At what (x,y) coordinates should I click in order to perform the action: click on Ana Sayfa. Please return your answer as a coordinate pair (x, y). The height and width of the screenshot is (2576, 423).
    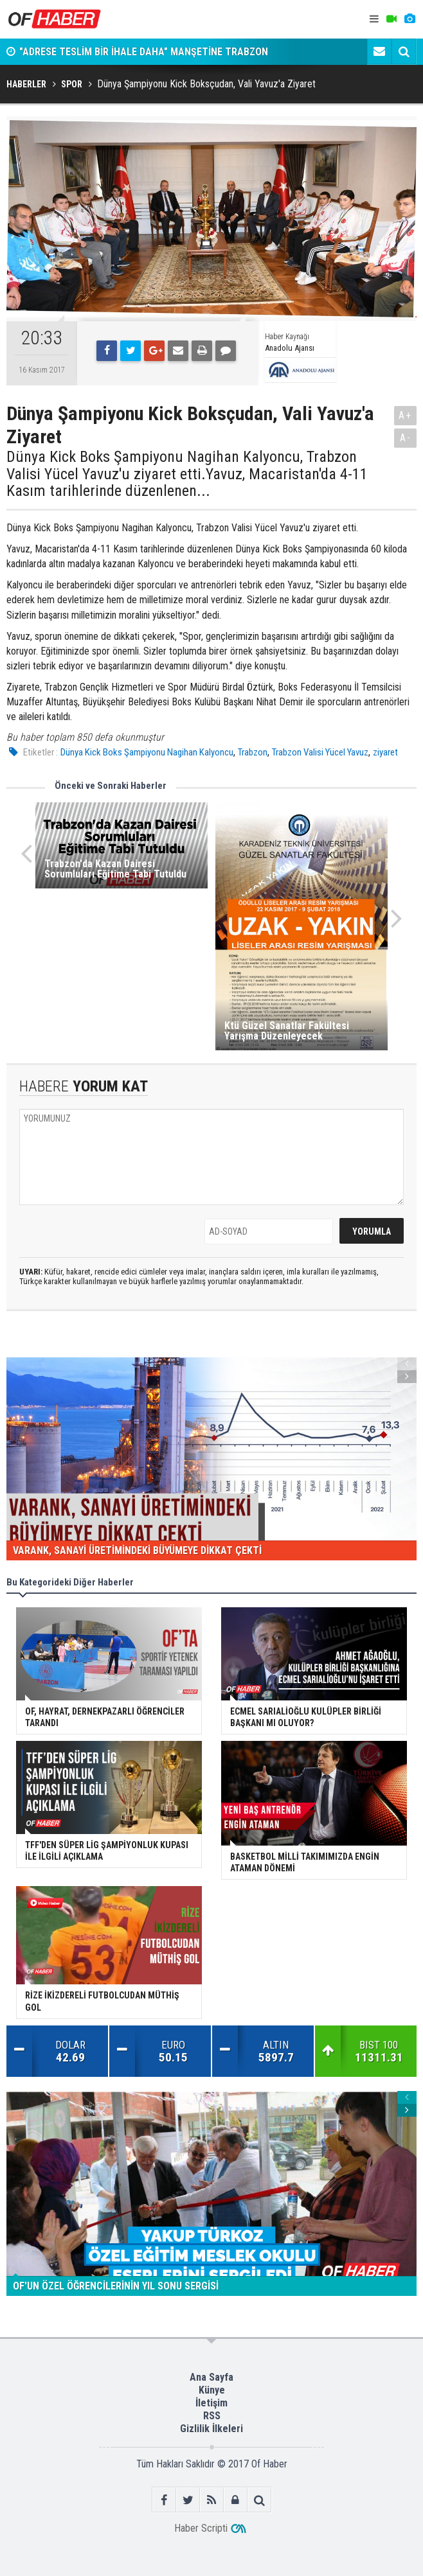
    Looking at the image, I should click on (211, 2377).